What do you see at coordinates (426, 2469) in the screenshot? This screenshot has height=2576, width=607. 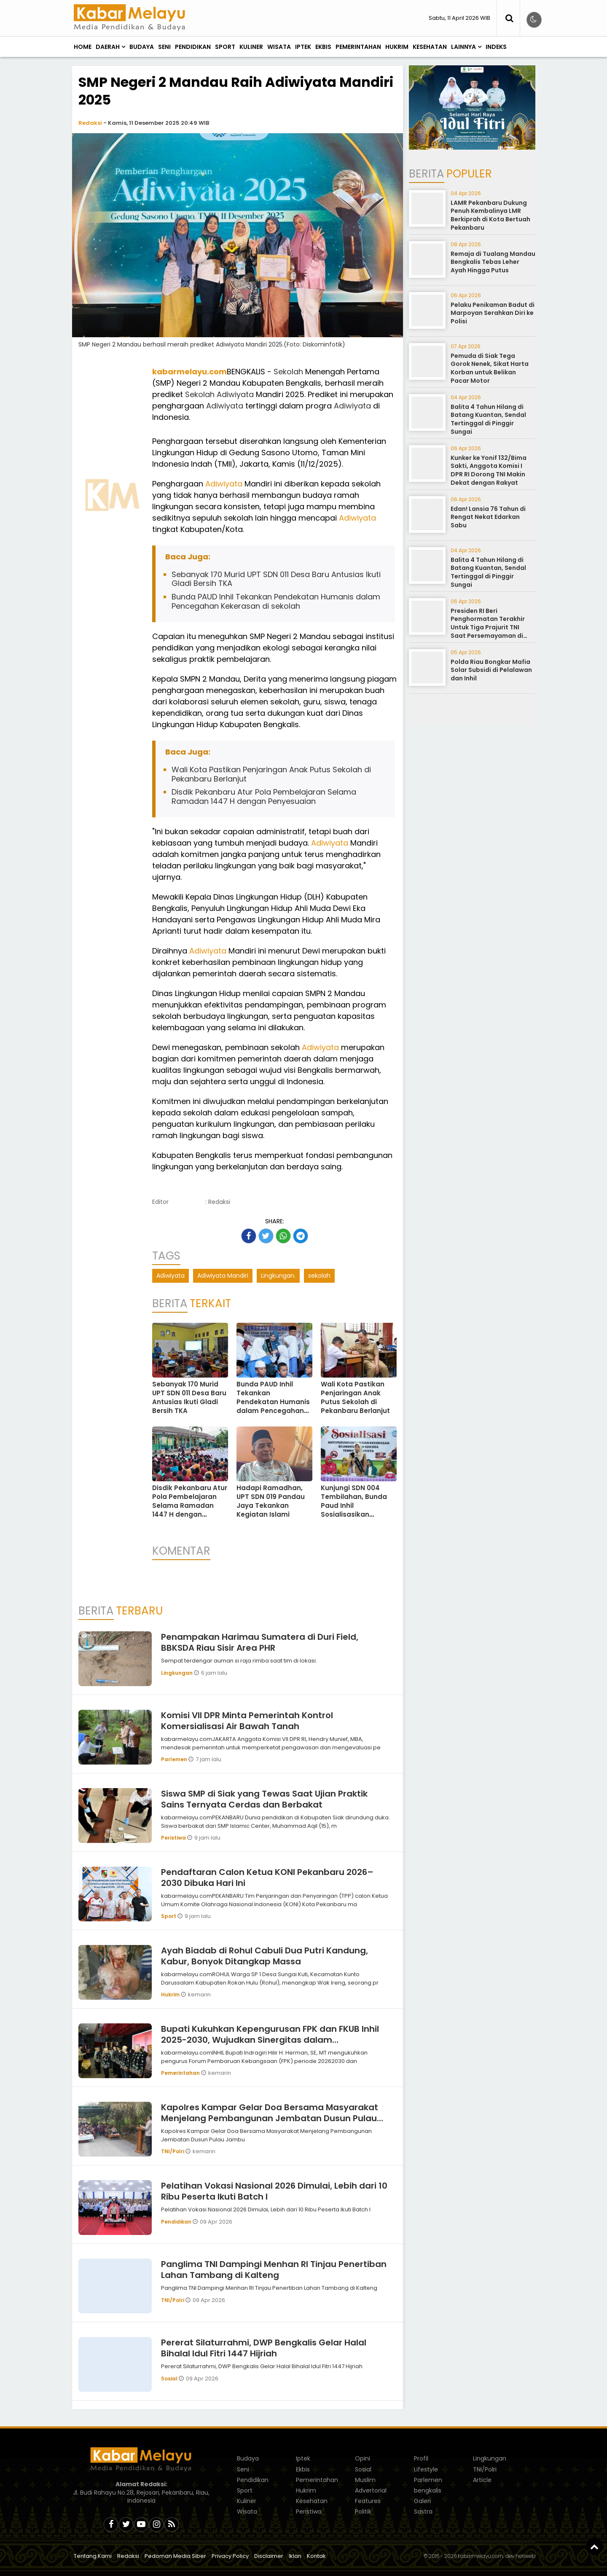 I see `Lifestyle` at bounding box center [426, 2469].